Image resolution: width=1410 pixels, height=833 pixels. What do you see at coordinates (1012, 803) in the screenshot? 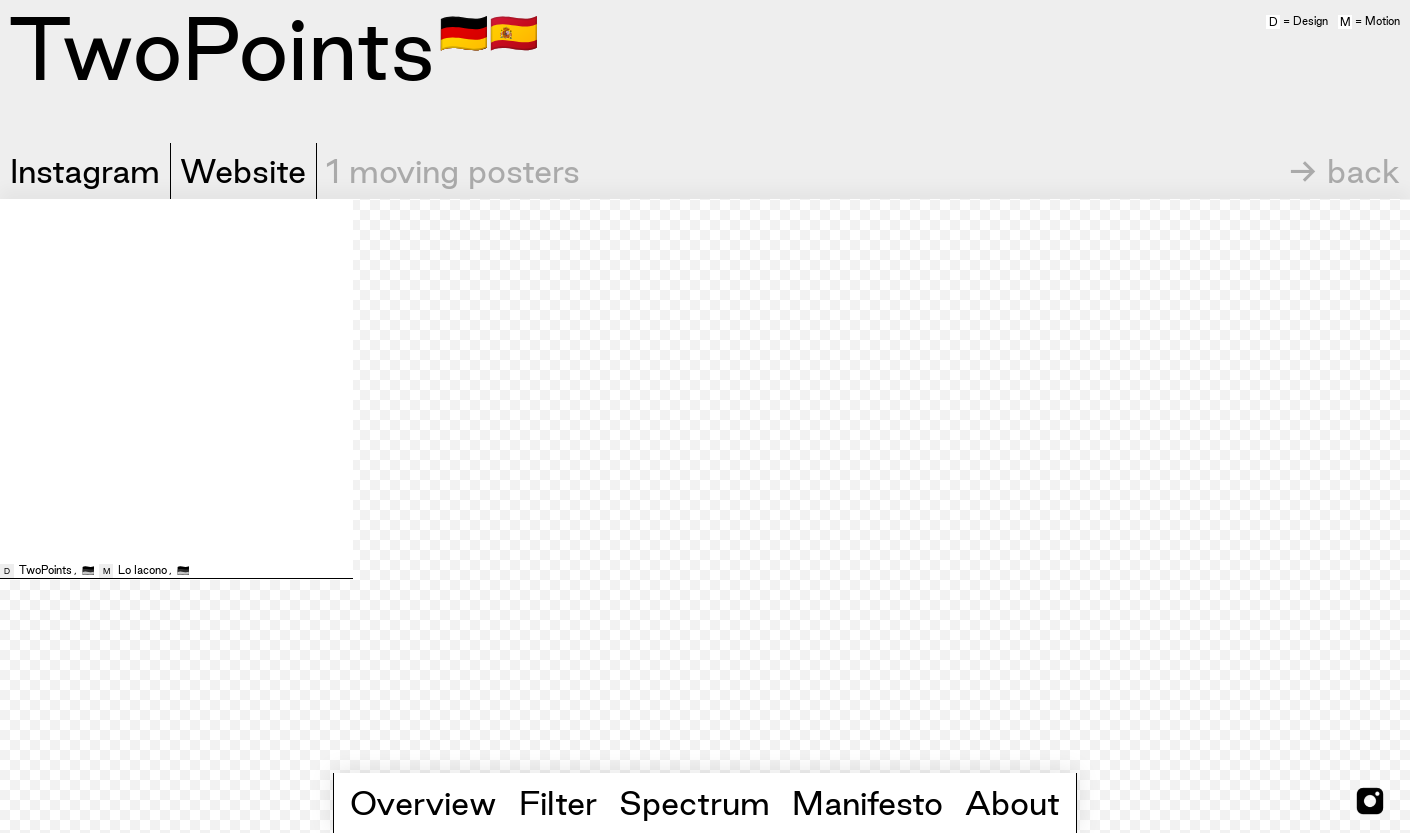
I see `About` at bounding box center [1012, 803].